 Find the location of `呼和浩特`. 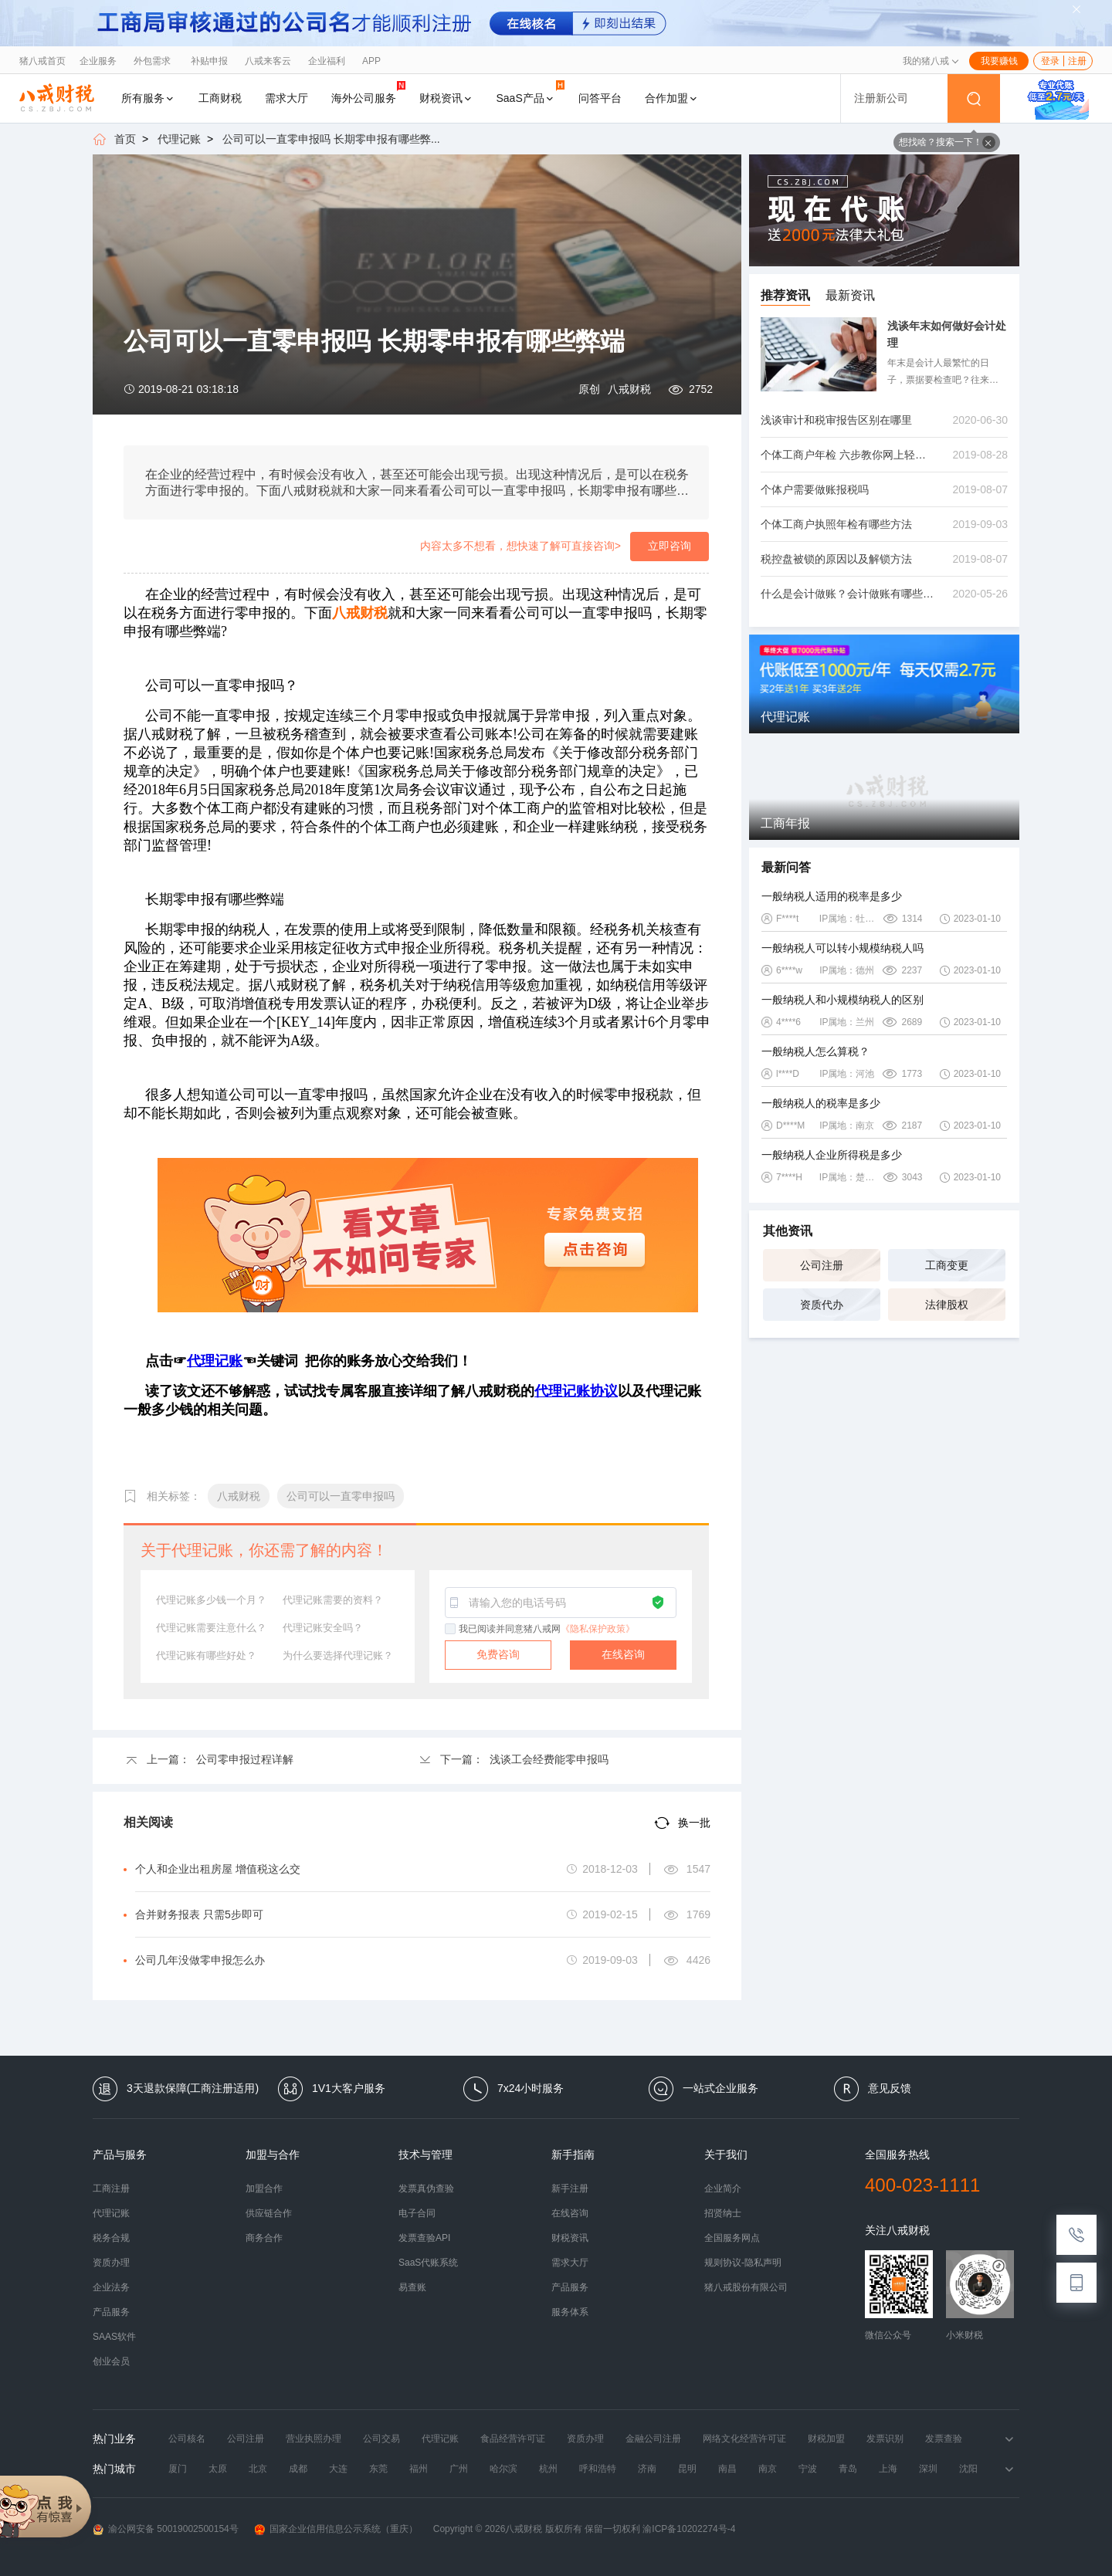

呼和浩特 is located at coordinates (597, 2468).